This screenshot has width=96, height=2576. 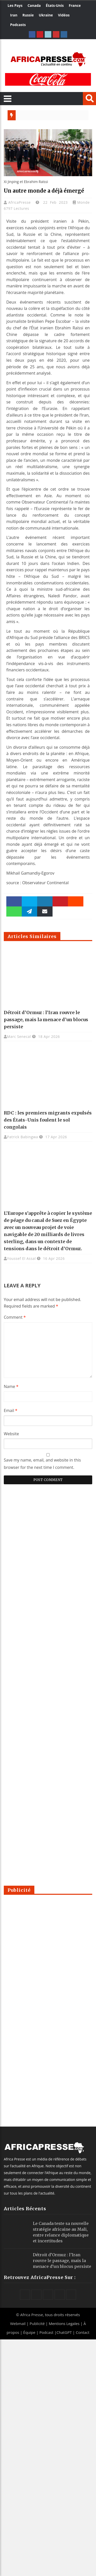 What do you see at coordinates (13, 15) in the screenshot?
I see `Iran` at bounding box center [13, 15].